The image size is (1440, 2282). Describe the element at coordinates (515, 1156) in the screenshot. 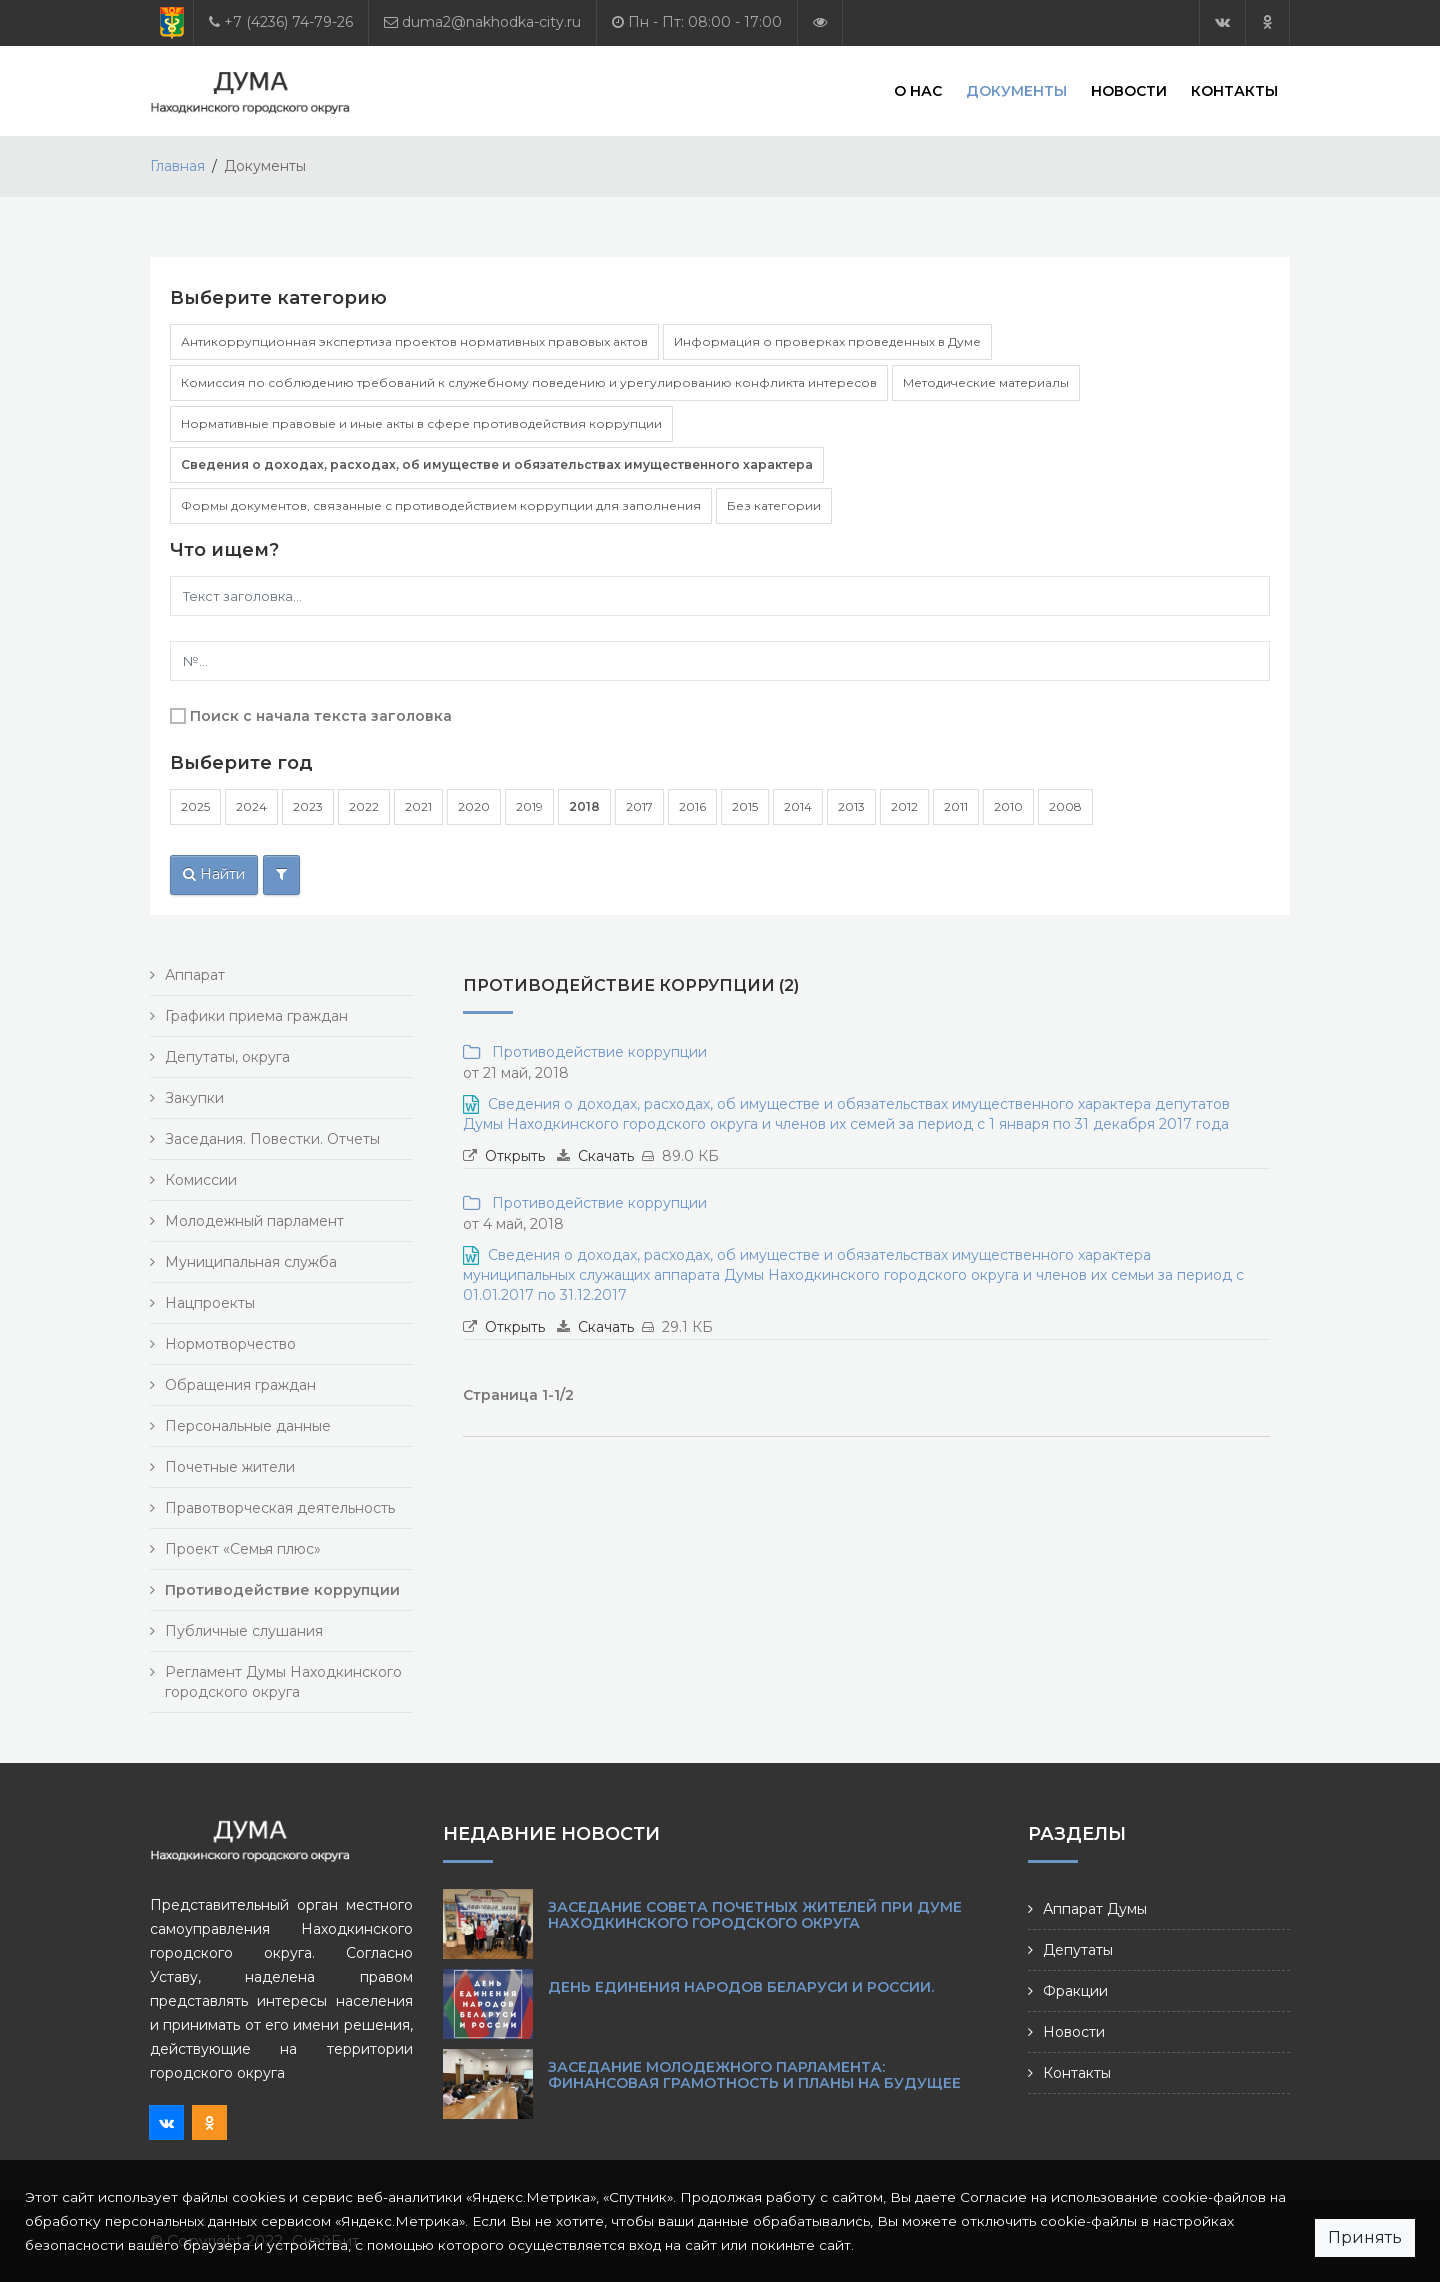

I see `Открыть` at that location.